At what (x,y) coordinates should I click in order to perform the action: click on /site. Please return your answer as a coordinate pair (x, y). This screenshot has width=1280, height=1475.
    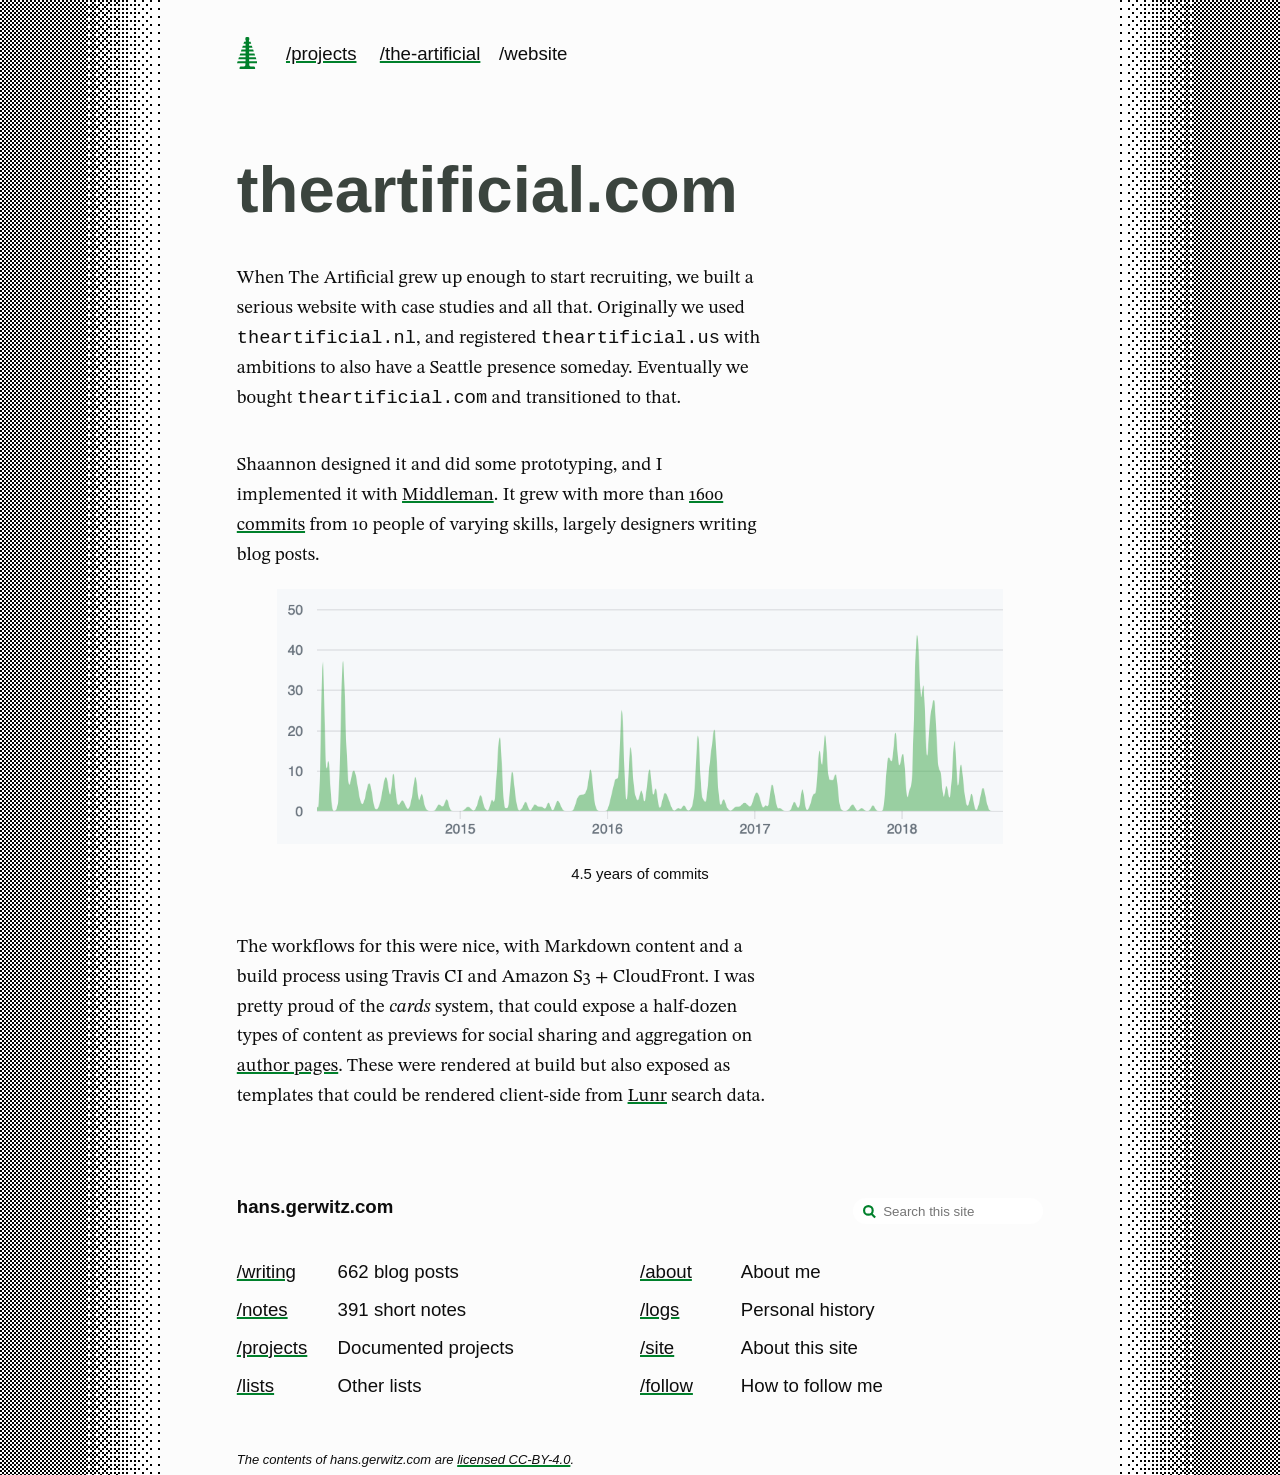
    Looking at the image, I should click on (657, 1347).